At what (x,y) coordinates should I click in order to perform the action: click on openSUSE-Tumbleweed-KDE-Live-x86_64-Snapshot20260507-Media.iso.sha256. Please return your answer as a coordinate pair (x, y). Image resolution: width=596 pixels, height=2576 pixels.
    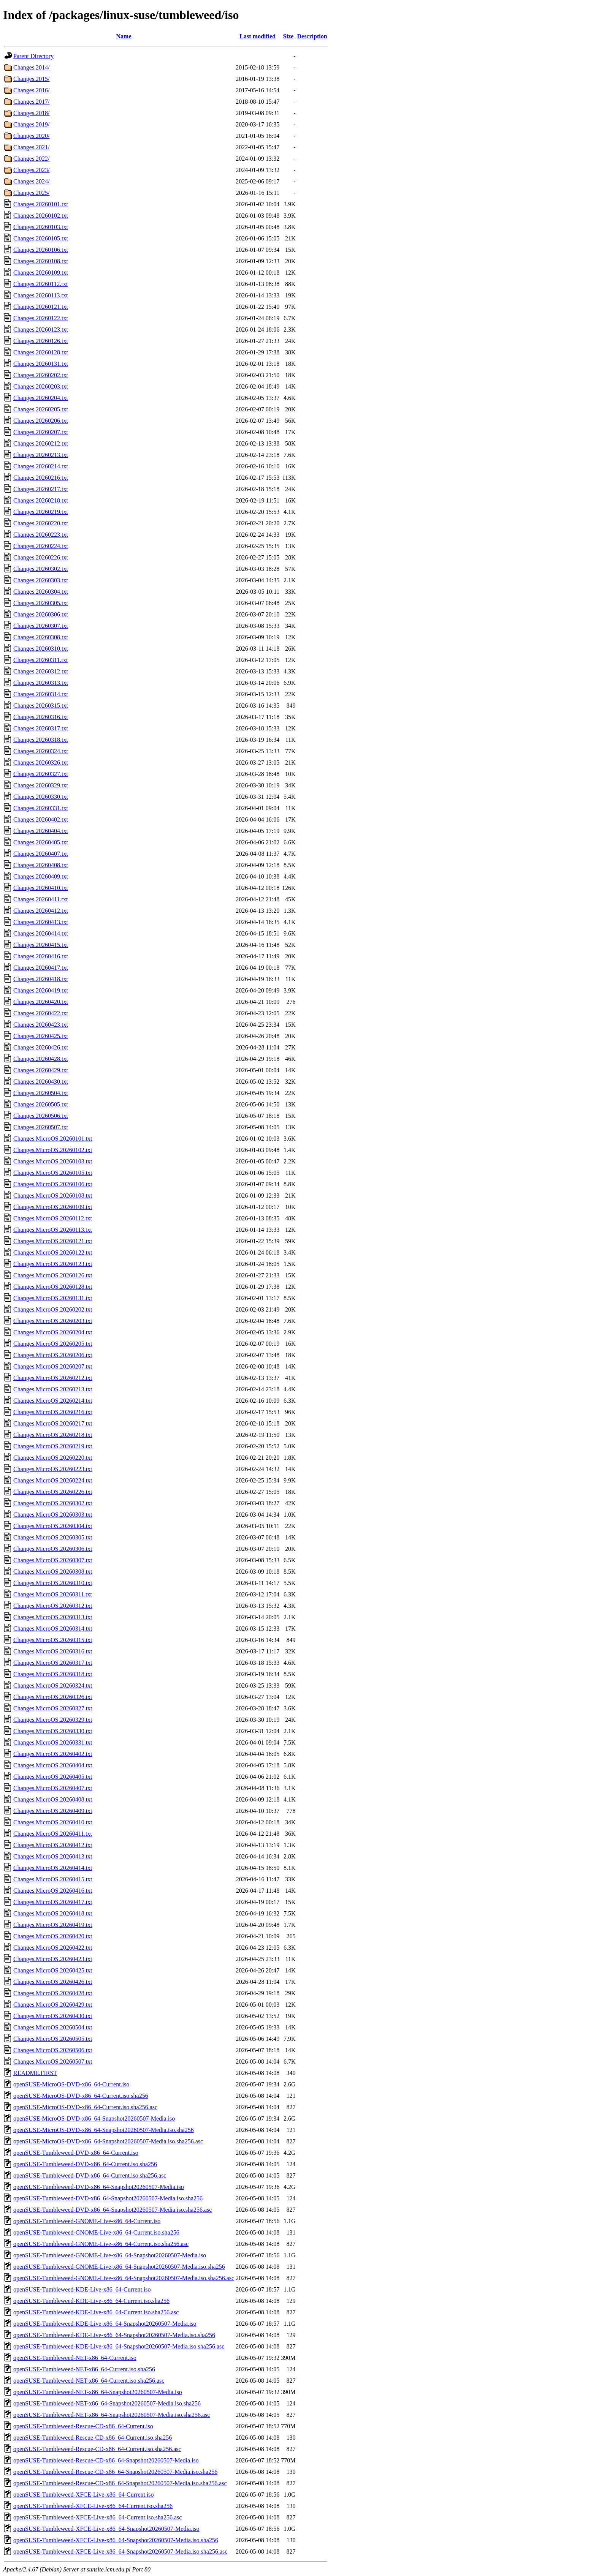
    Looking at the image, I should click on (114, 2335).